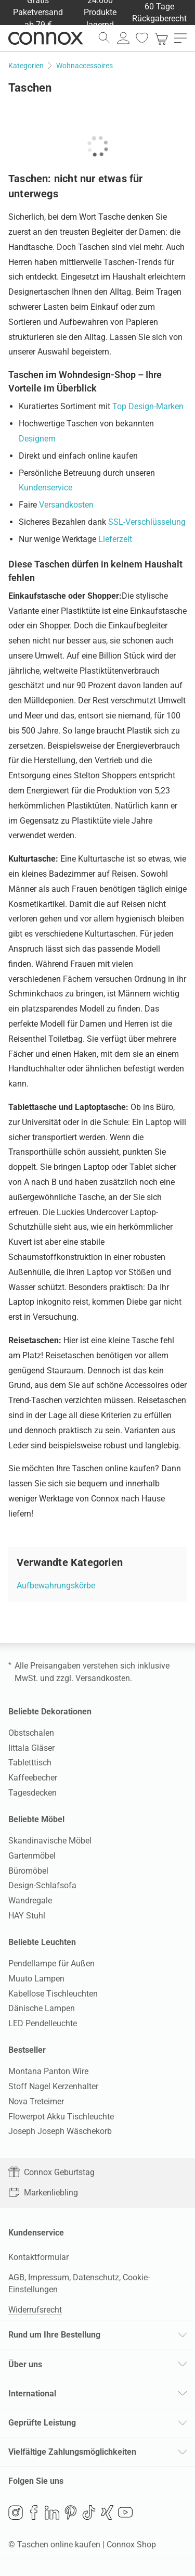 This screenshot has height=2576, width=195. What do you see at coordinates (60, 2131) in the screenshot?
I see `Joseph Joseph Wäschekorb` at bounding box center [60, 2131].